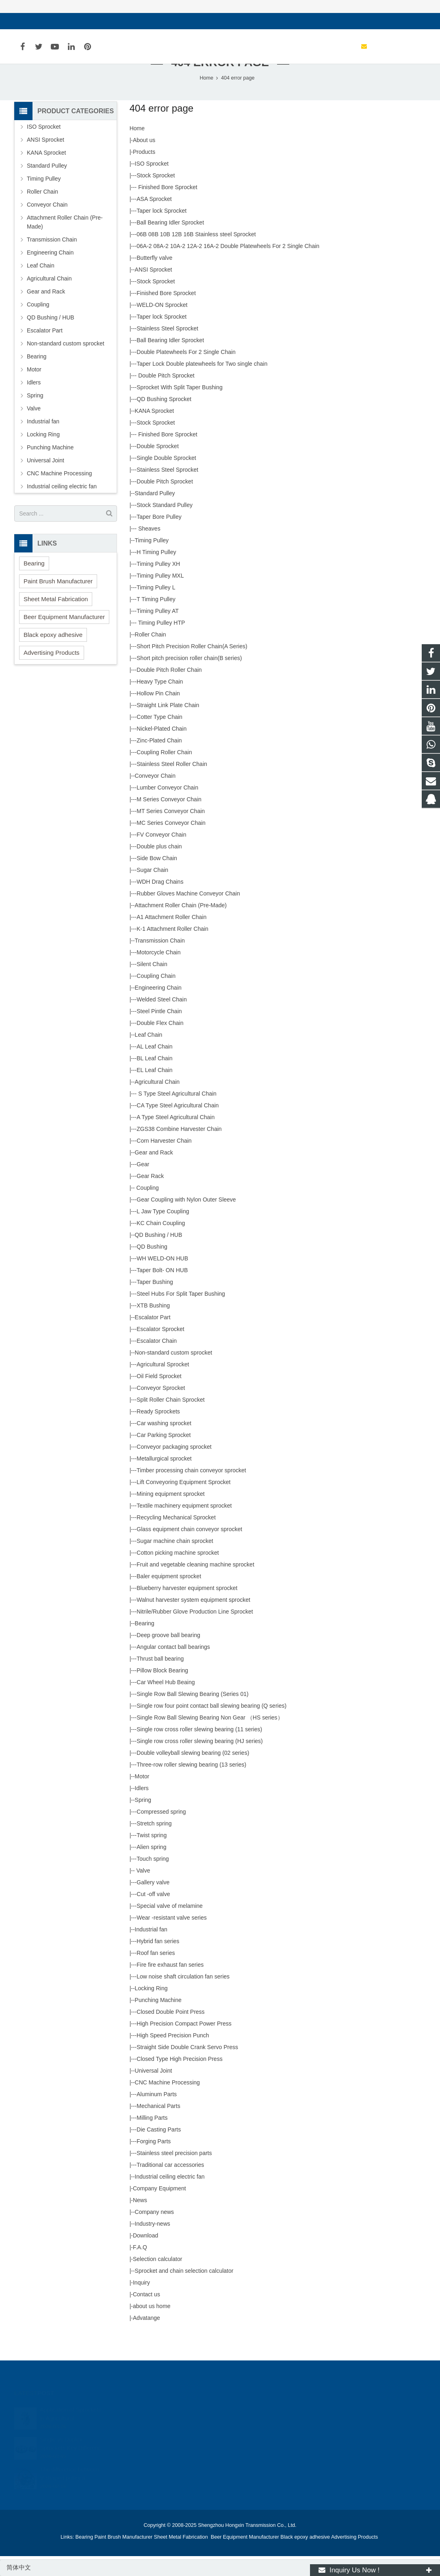 This screenshot has width=440, height=2576. I want to click on Lumber Conveyor Chain, so click(167, 809).